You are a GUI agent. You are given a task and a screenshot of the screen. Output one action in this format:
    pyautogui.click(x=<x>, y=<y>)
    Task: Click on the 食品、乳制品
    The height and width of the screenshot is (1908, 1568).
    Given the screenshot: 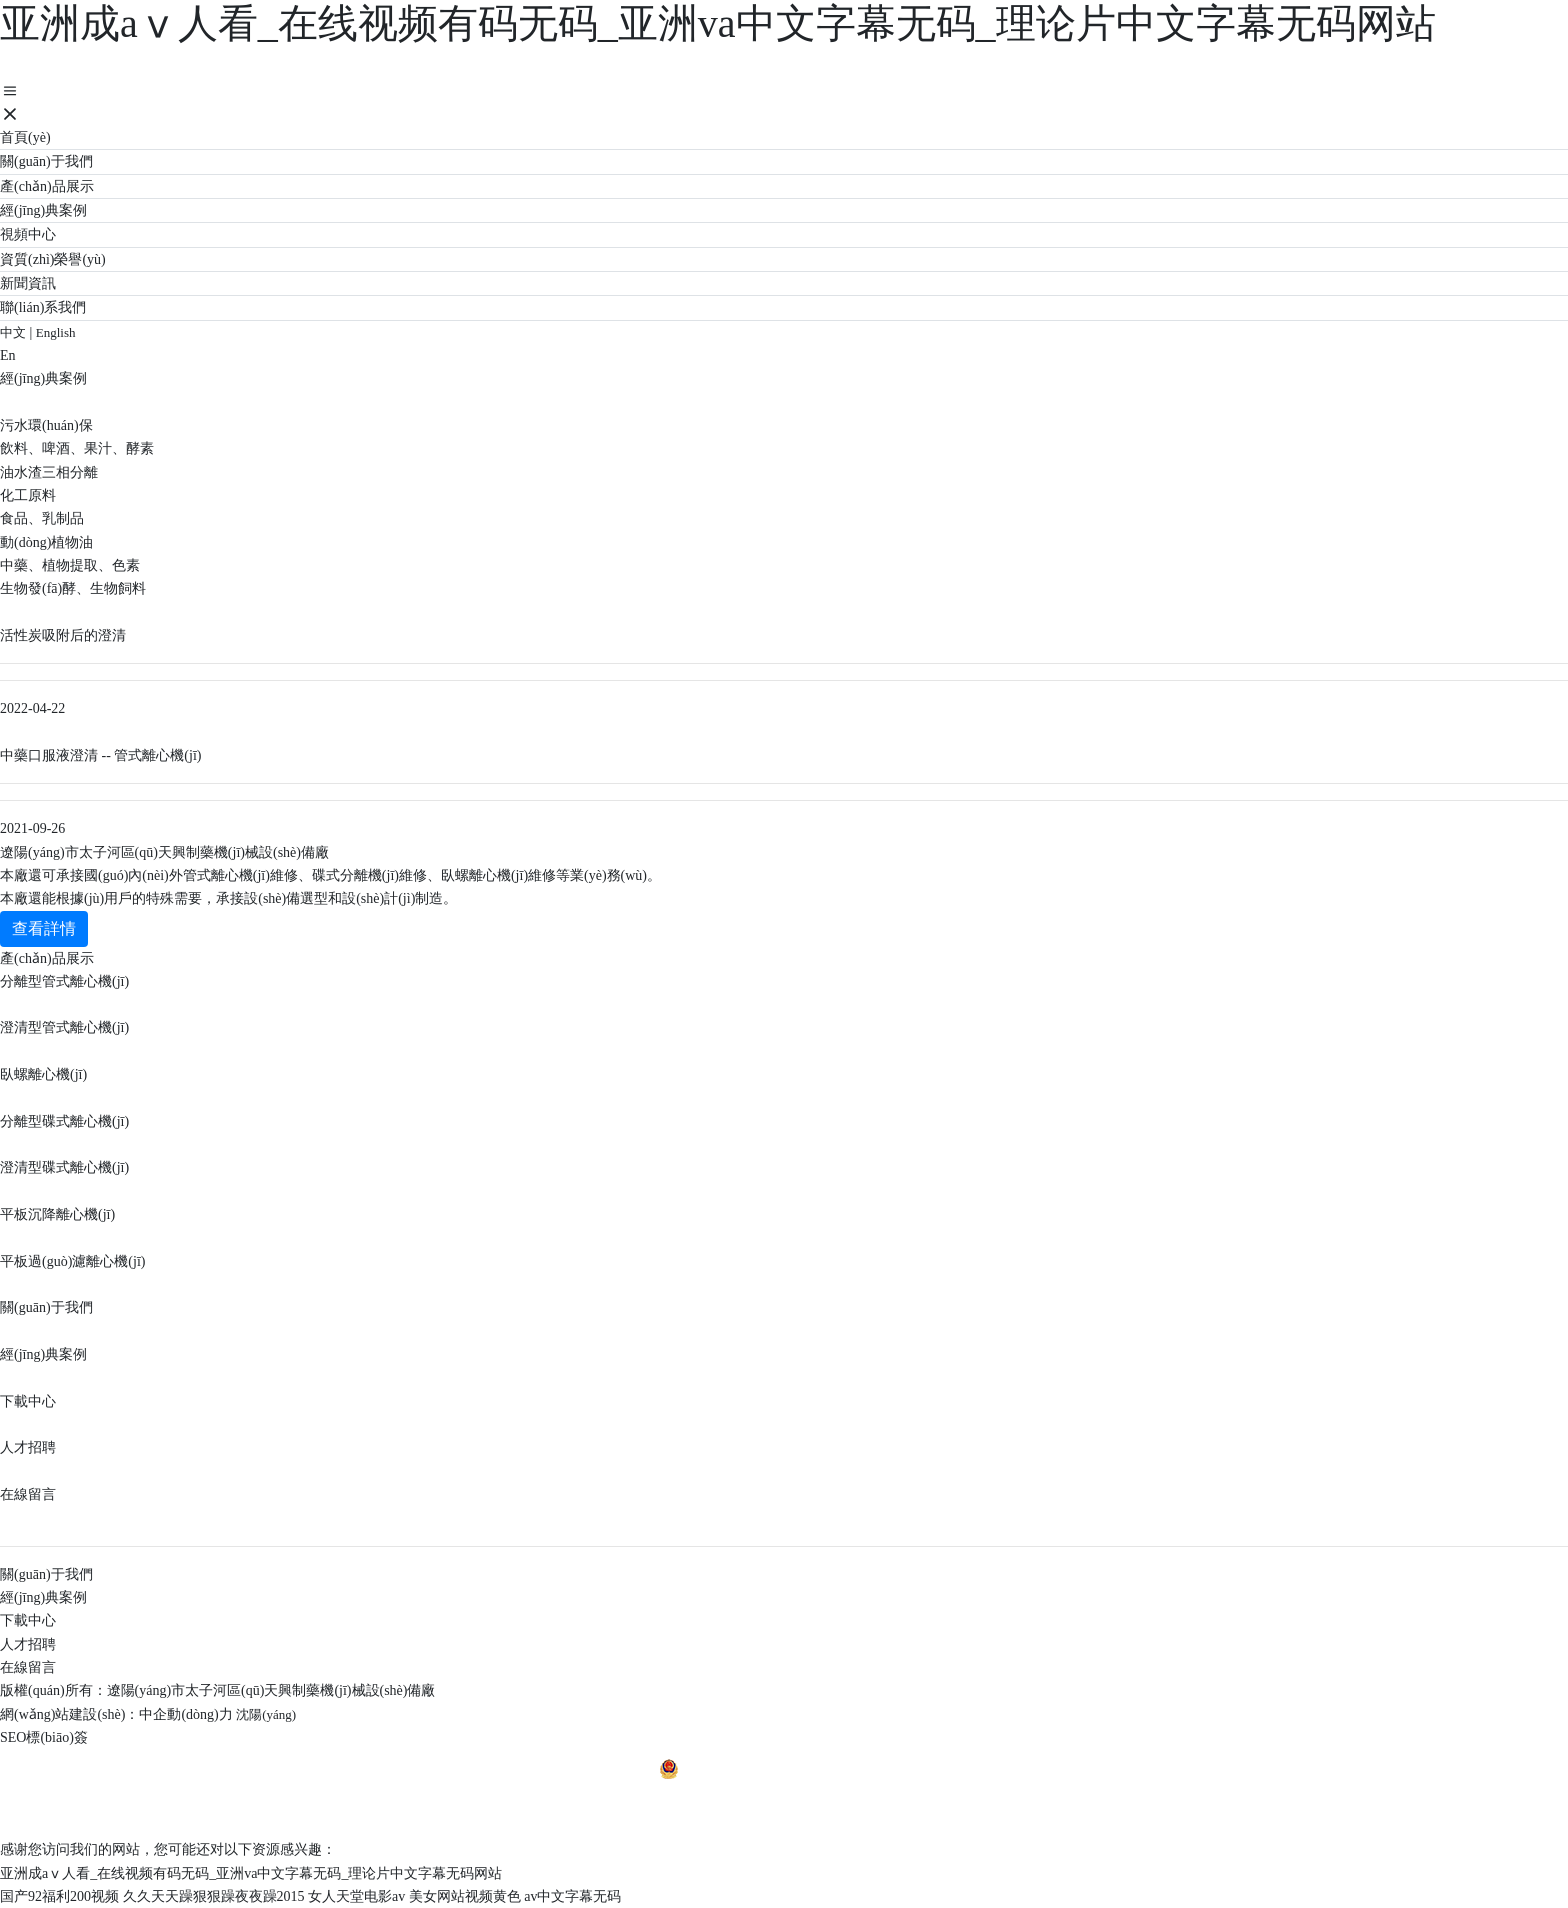 What is the action you would take?
    pyautogui.click(x=42, y=518)
    